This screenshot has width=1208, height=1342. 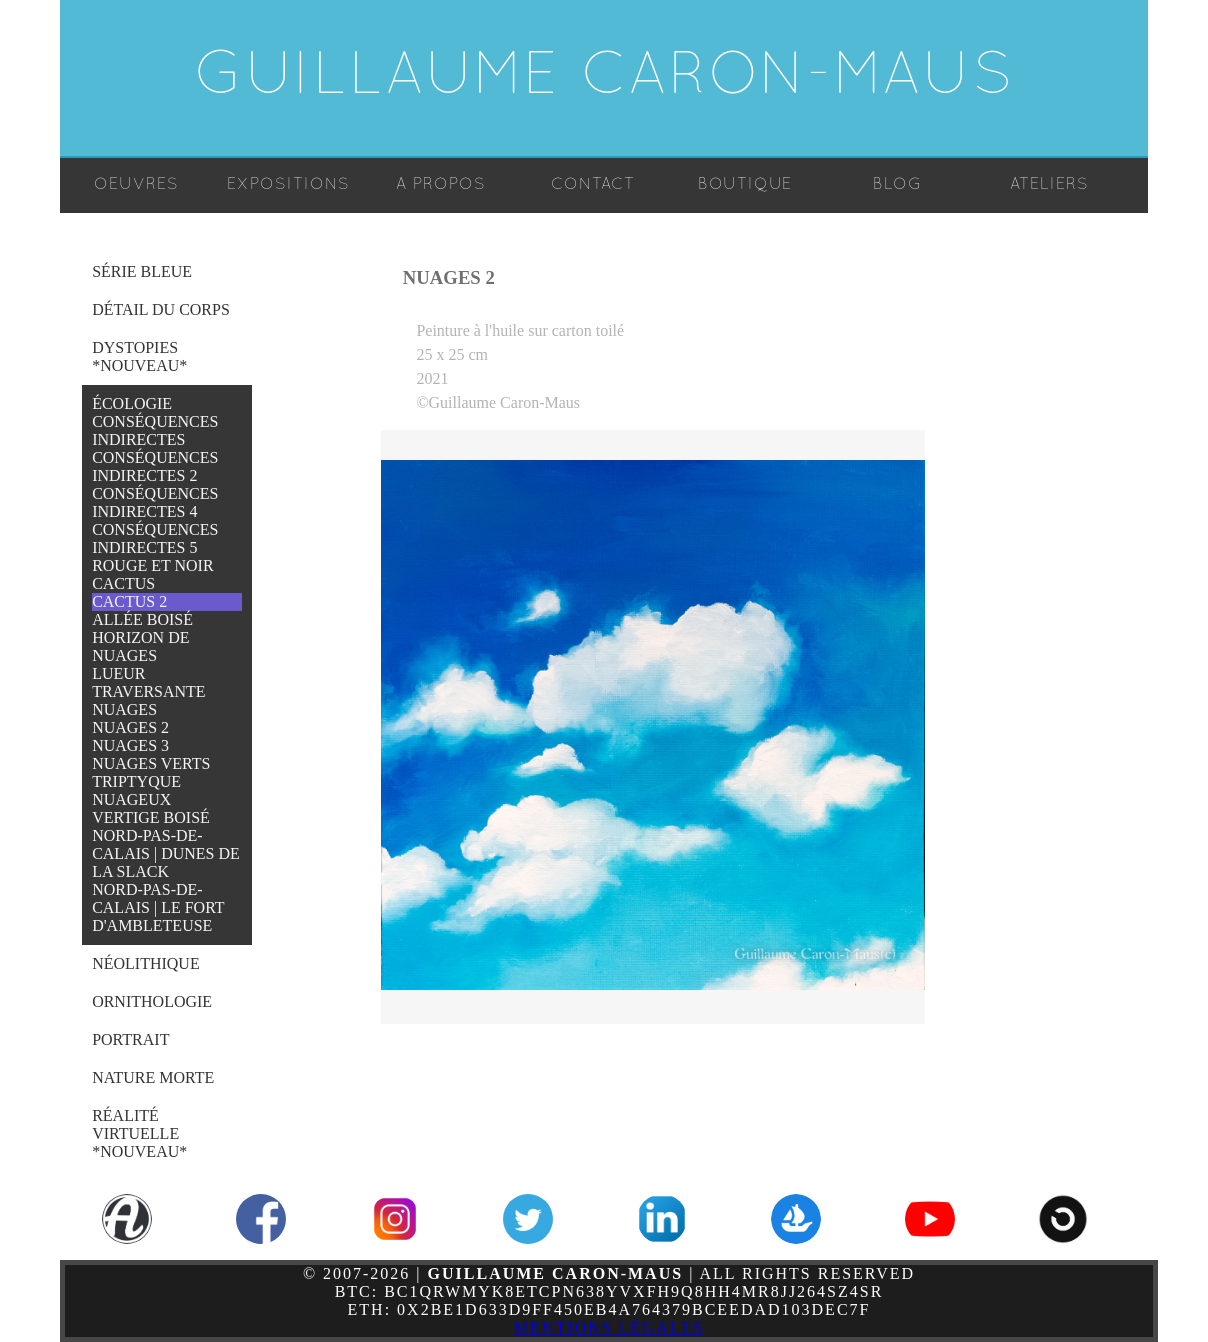 What do you see at coordinates (139, 1133) in the screenshot?
I see `Réalité Virtuelle *NOUVEAU*` at bounding box center [139, 1133].